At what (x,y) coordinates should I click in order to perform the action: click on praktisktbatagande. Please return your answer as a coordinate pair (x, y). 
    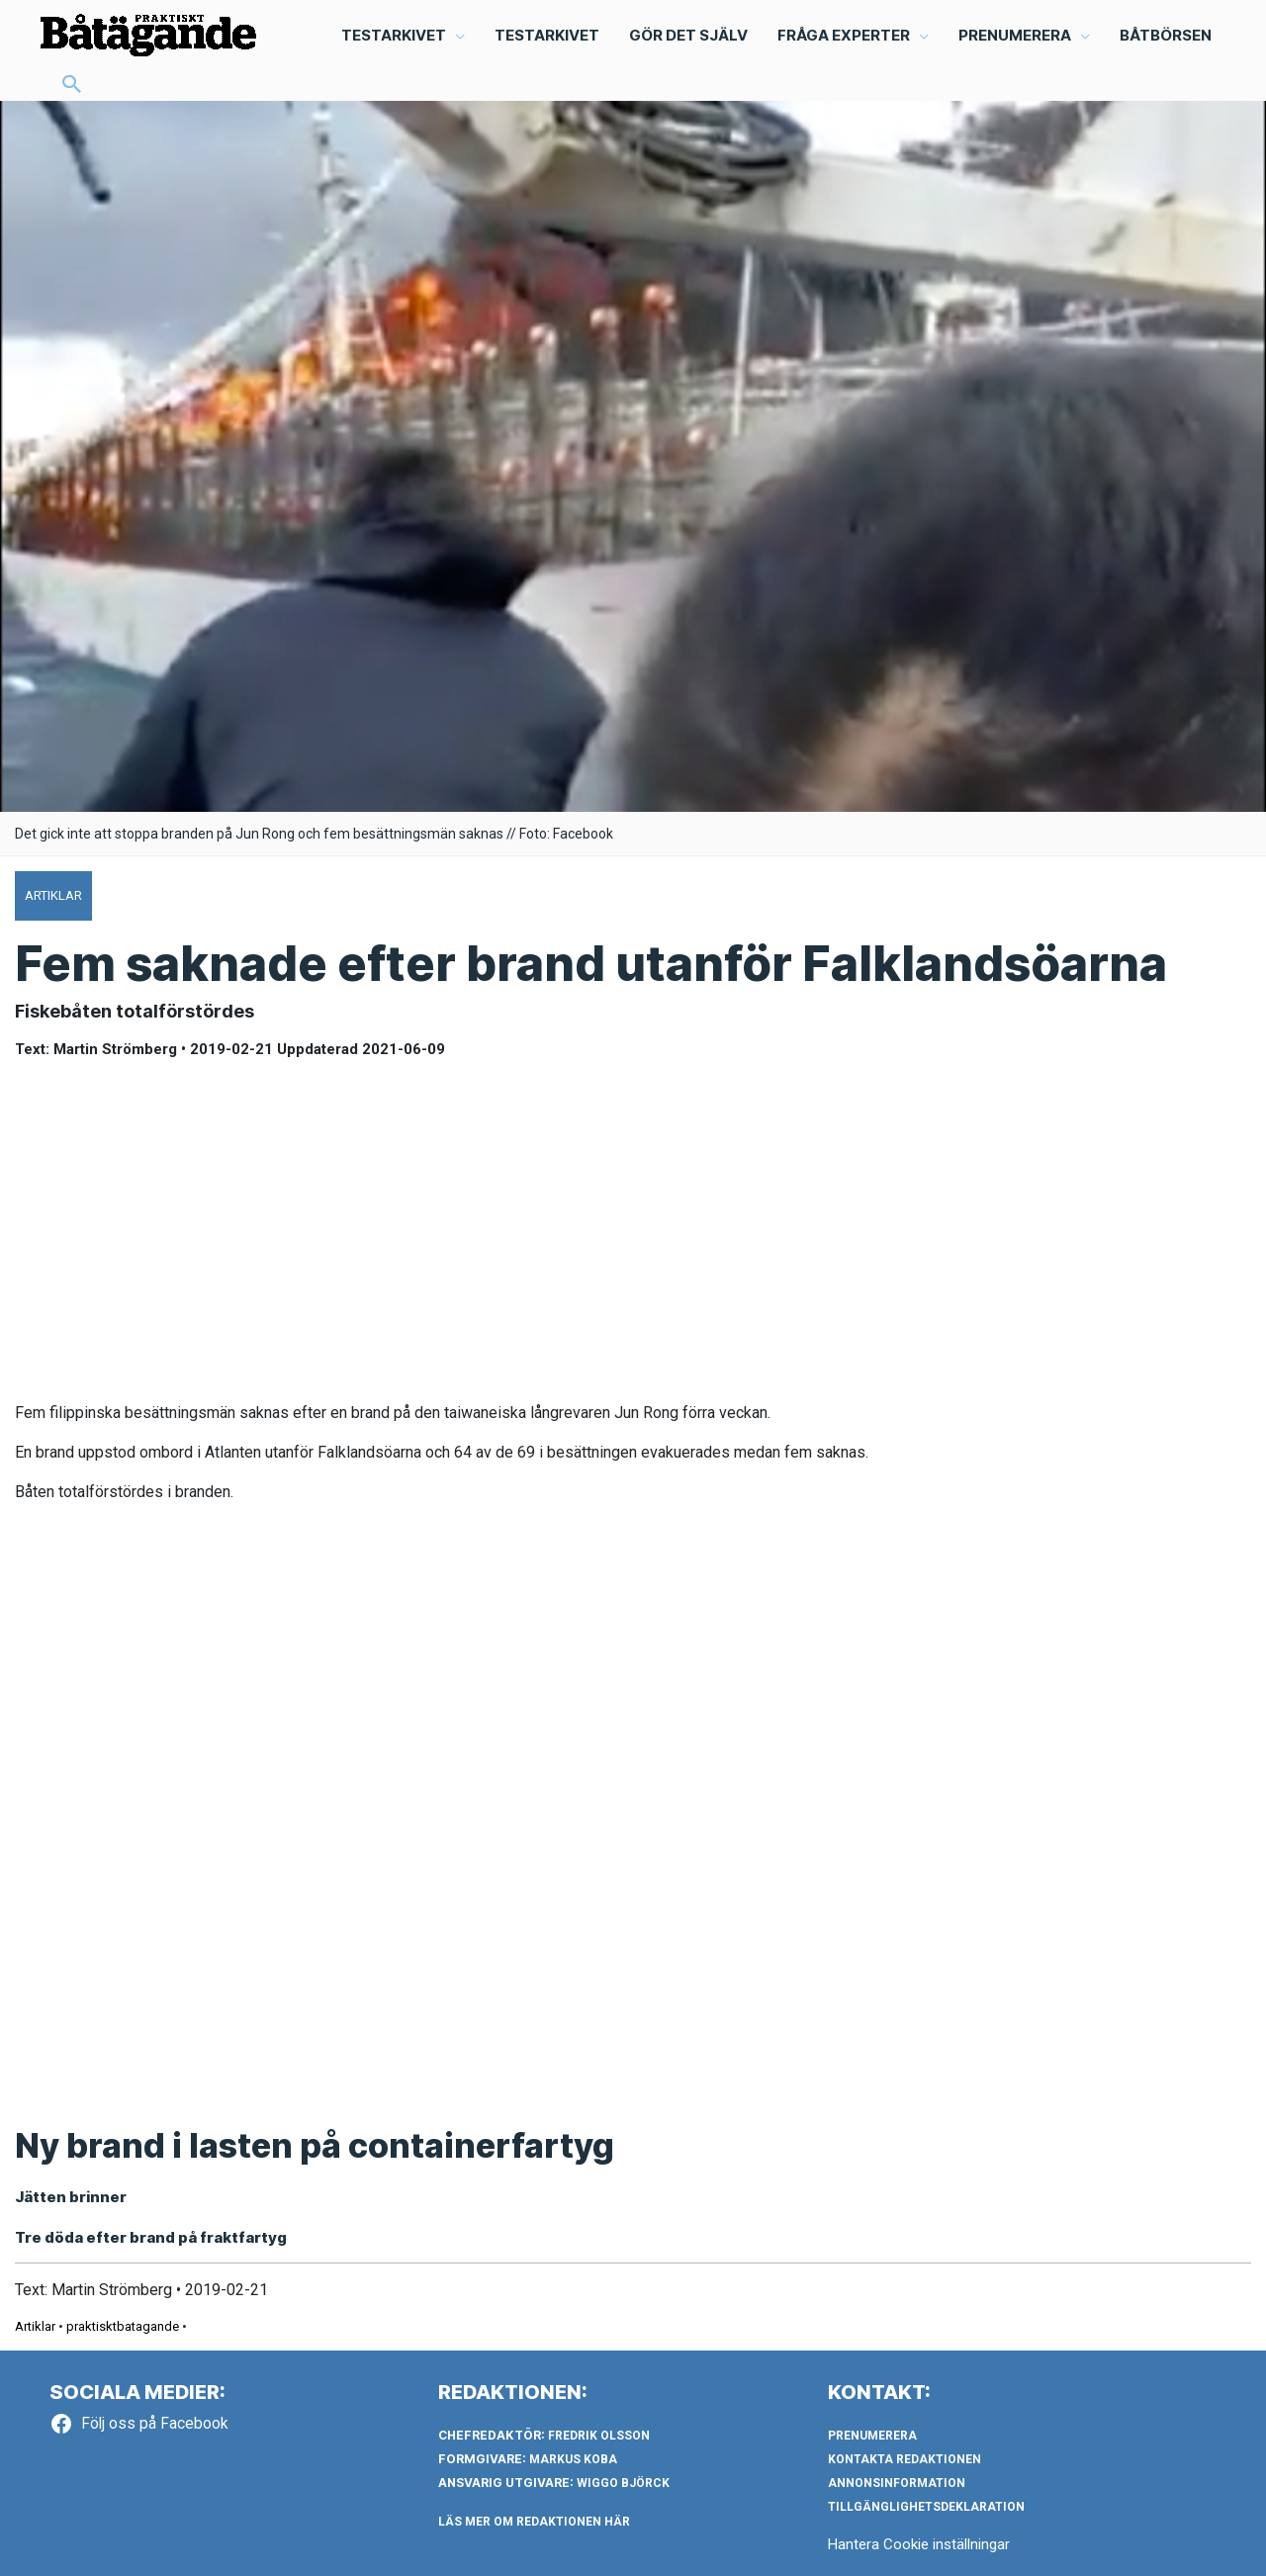
    Looking at the image, I should click on (122, 2326).